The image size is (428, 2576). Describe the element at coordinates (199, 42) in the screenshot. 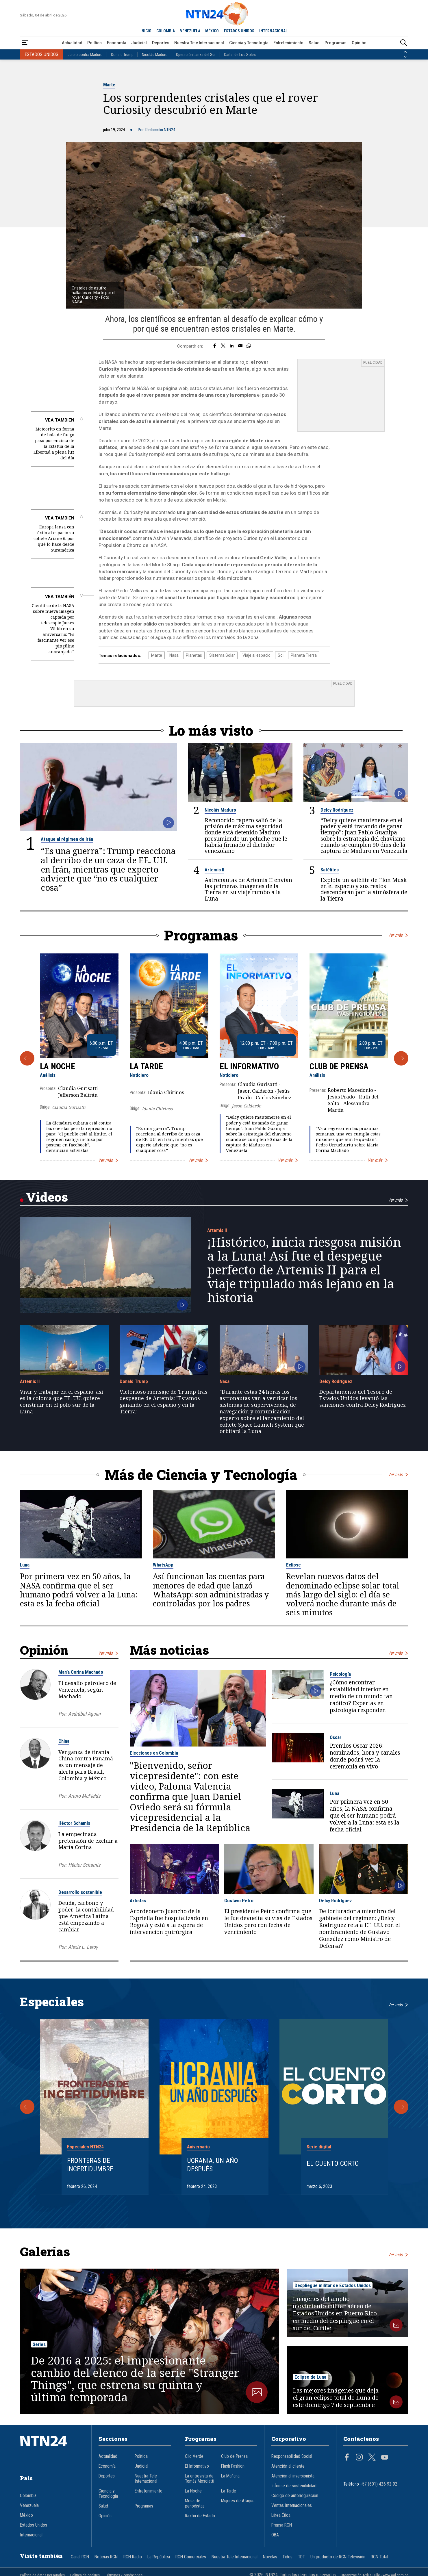

I see `Nuestra Tele Internacional` at that location.